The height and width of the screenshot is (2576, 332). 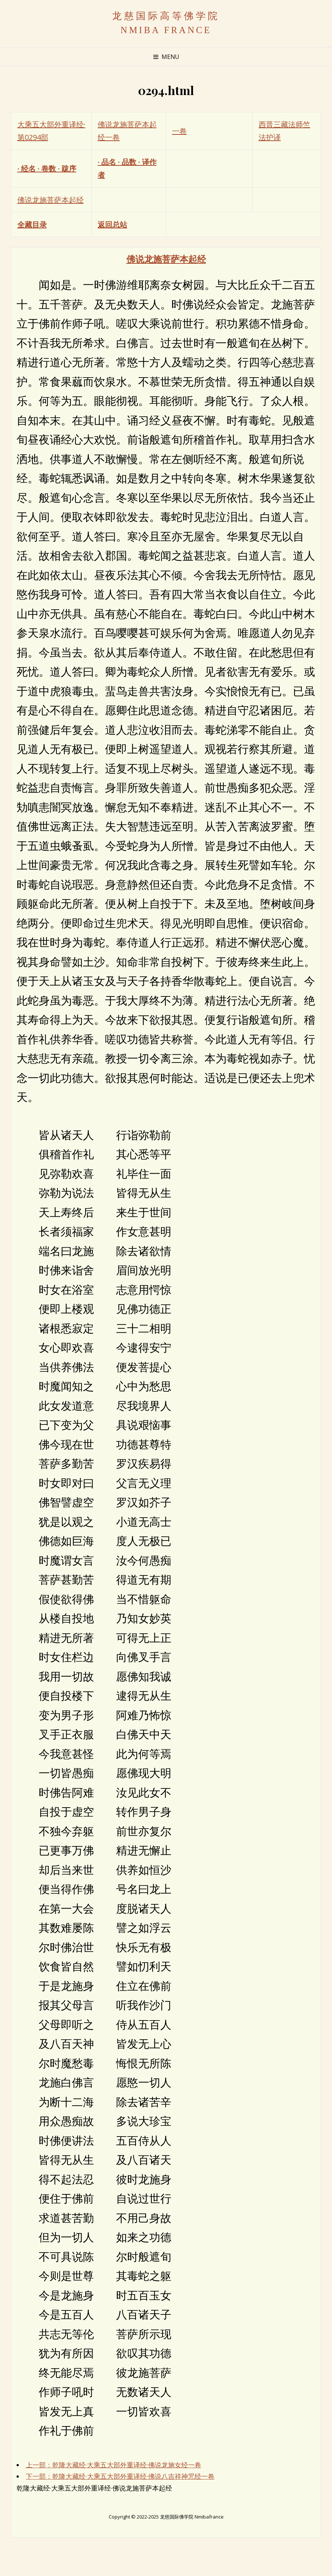 What do you see at coordinates (120, 2476) in the screenshot?
I see `下一部：乾隆大藏经·大乘五大部外重译经·佛说八吉祥神咒经一卷` at bounding box center [120, 2476].